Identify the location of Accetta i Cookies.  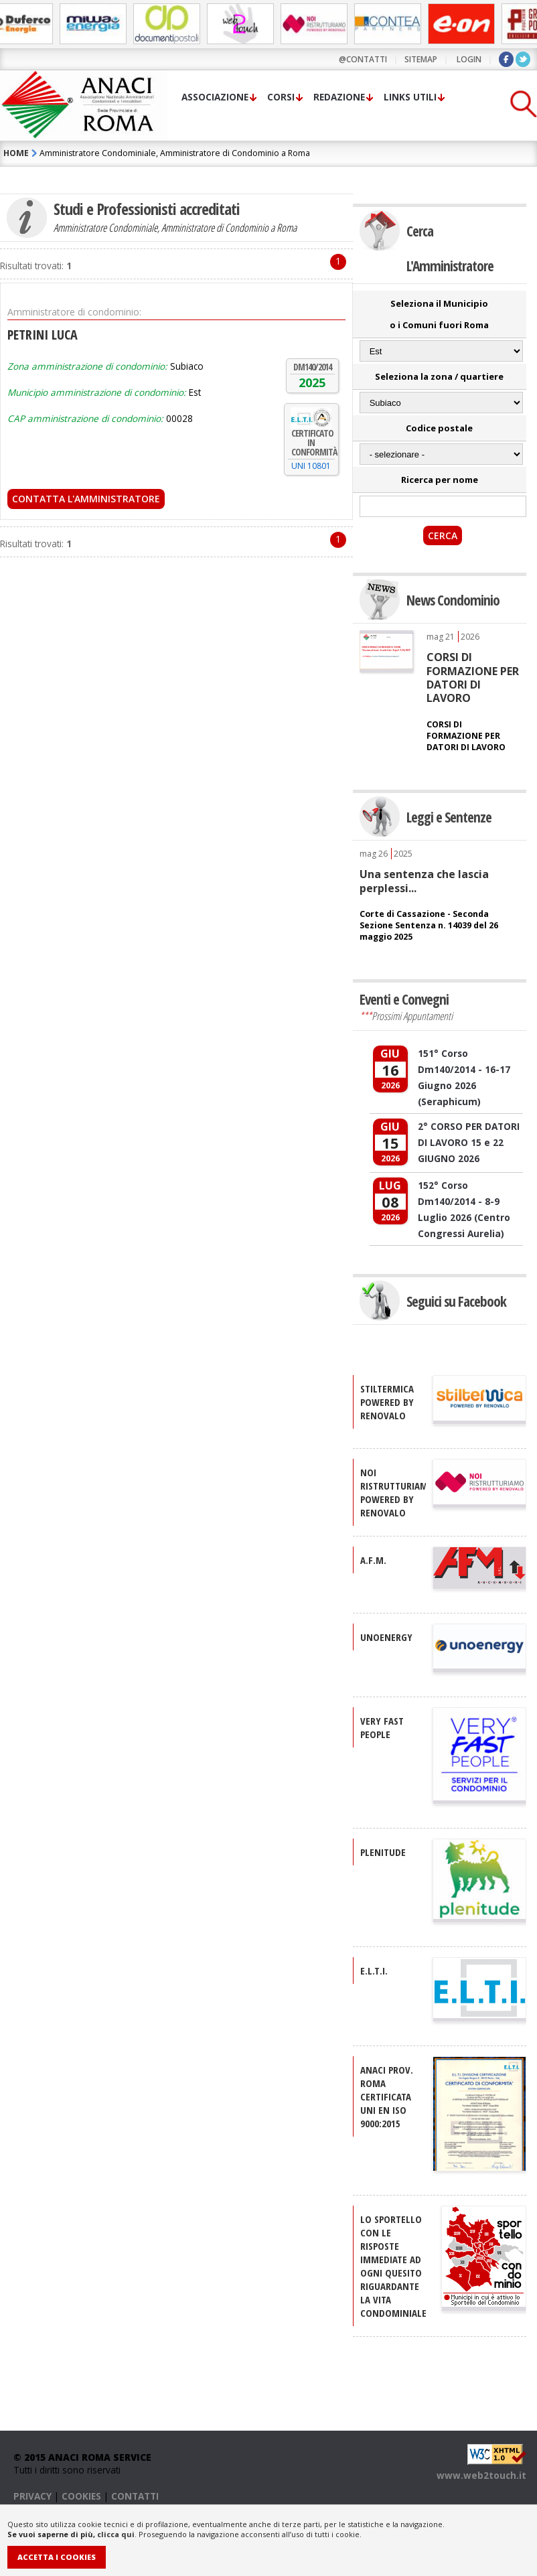
(56, 2557).